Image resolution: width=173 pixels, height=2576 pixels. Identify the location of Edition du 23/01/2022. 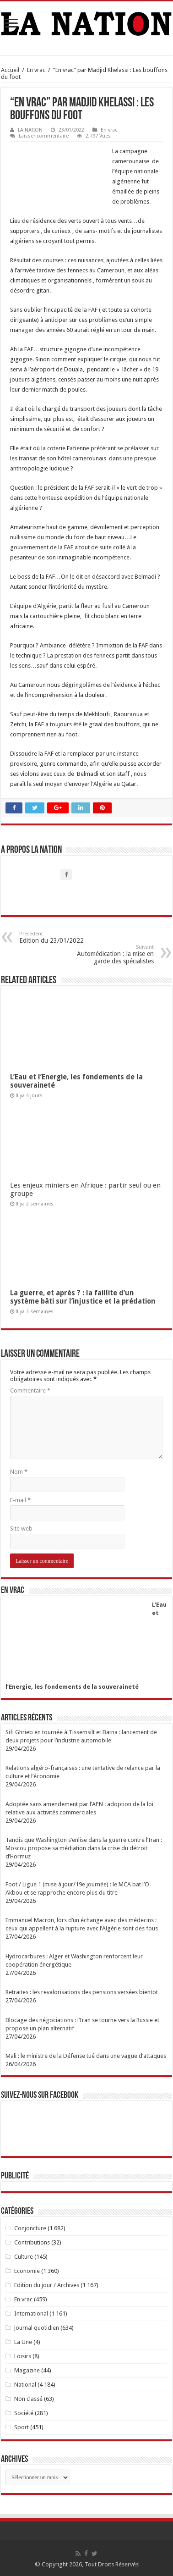
(66, 937).